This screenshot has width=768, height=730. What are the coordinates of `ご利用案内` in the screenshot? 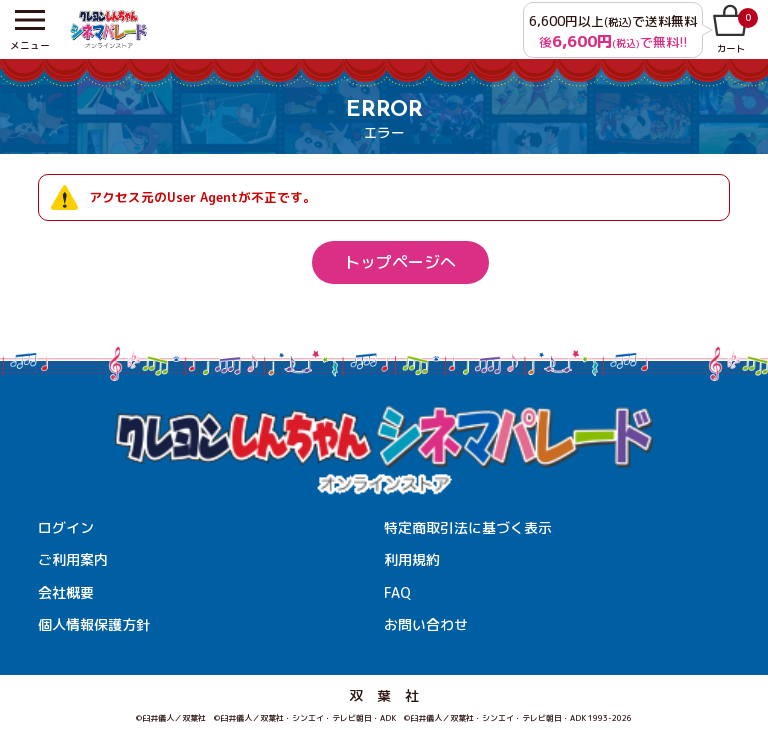 It's located at (73, 559).